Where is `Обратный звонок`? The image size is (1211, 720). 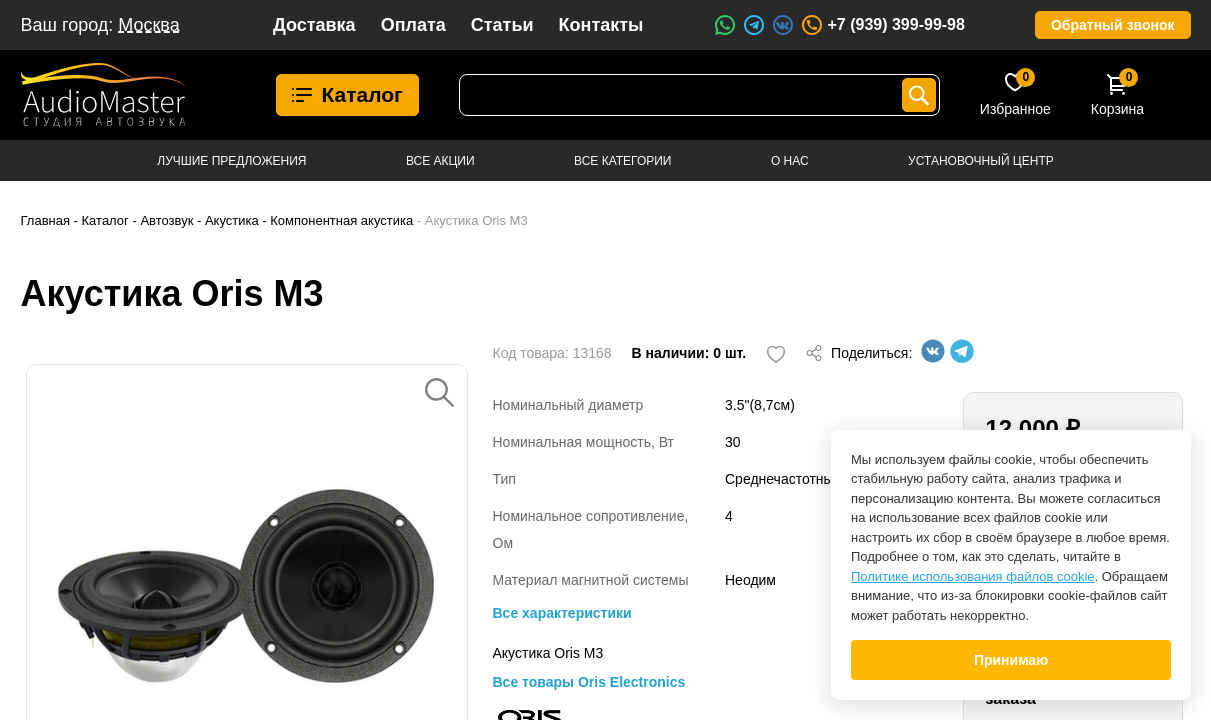
Обратный звонок is located at coordinates (1113, 25).